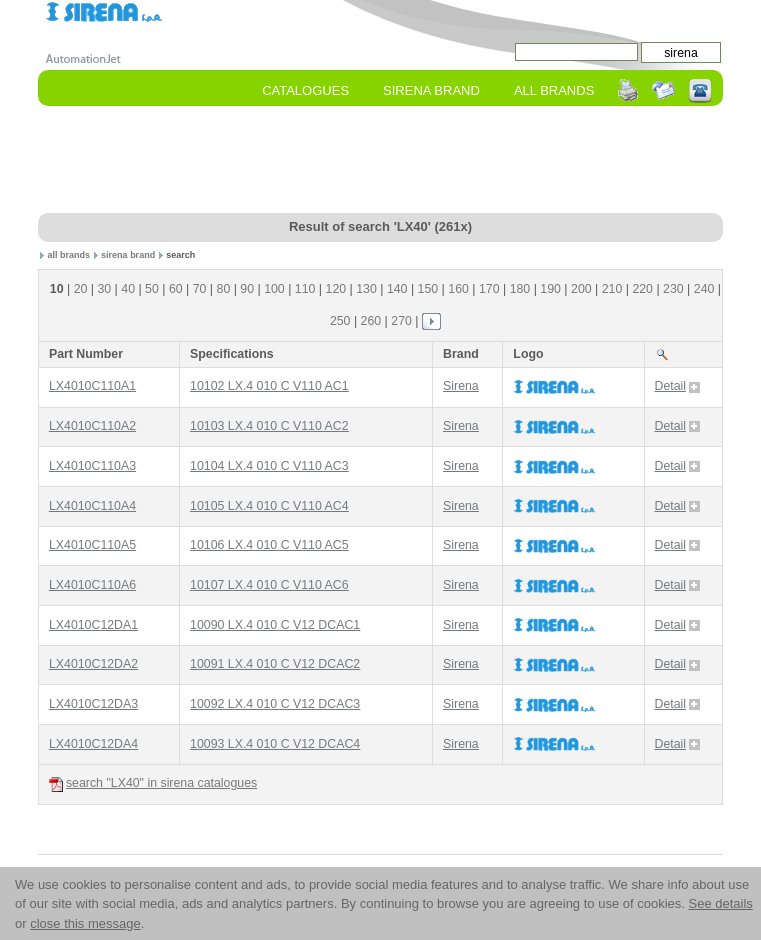  I want to click on 200, so click(581, 289).